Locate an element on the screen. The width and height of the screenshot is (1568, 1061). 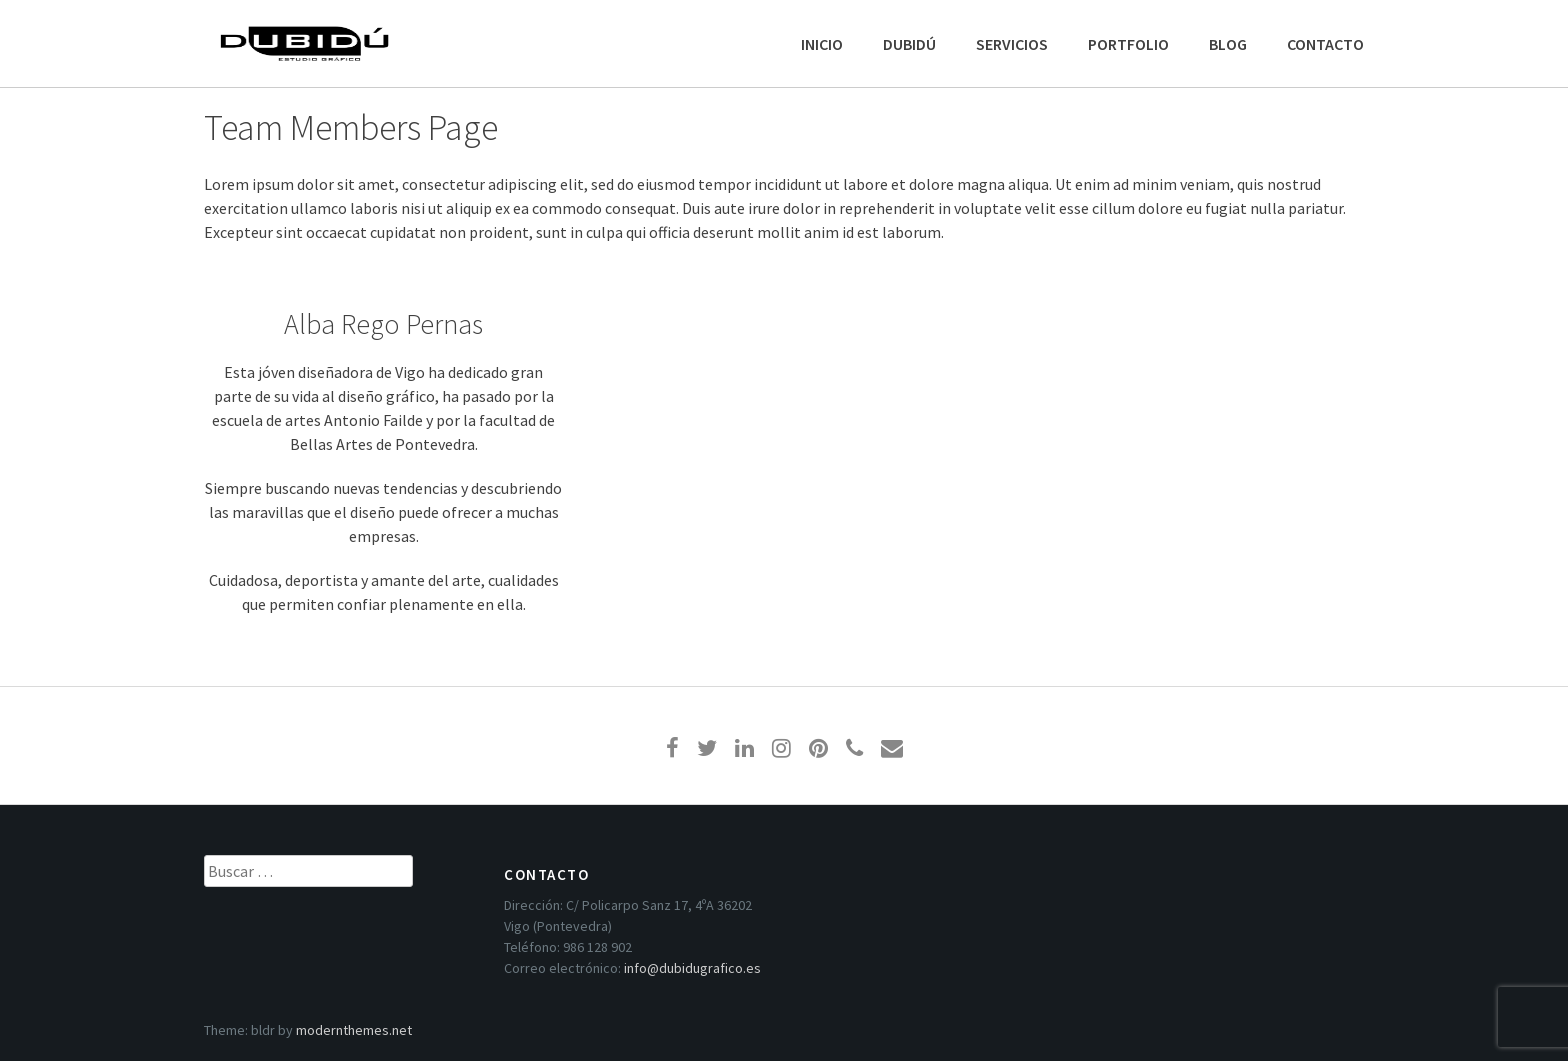
SERVICIOS is located at coordinates (1012, 44).